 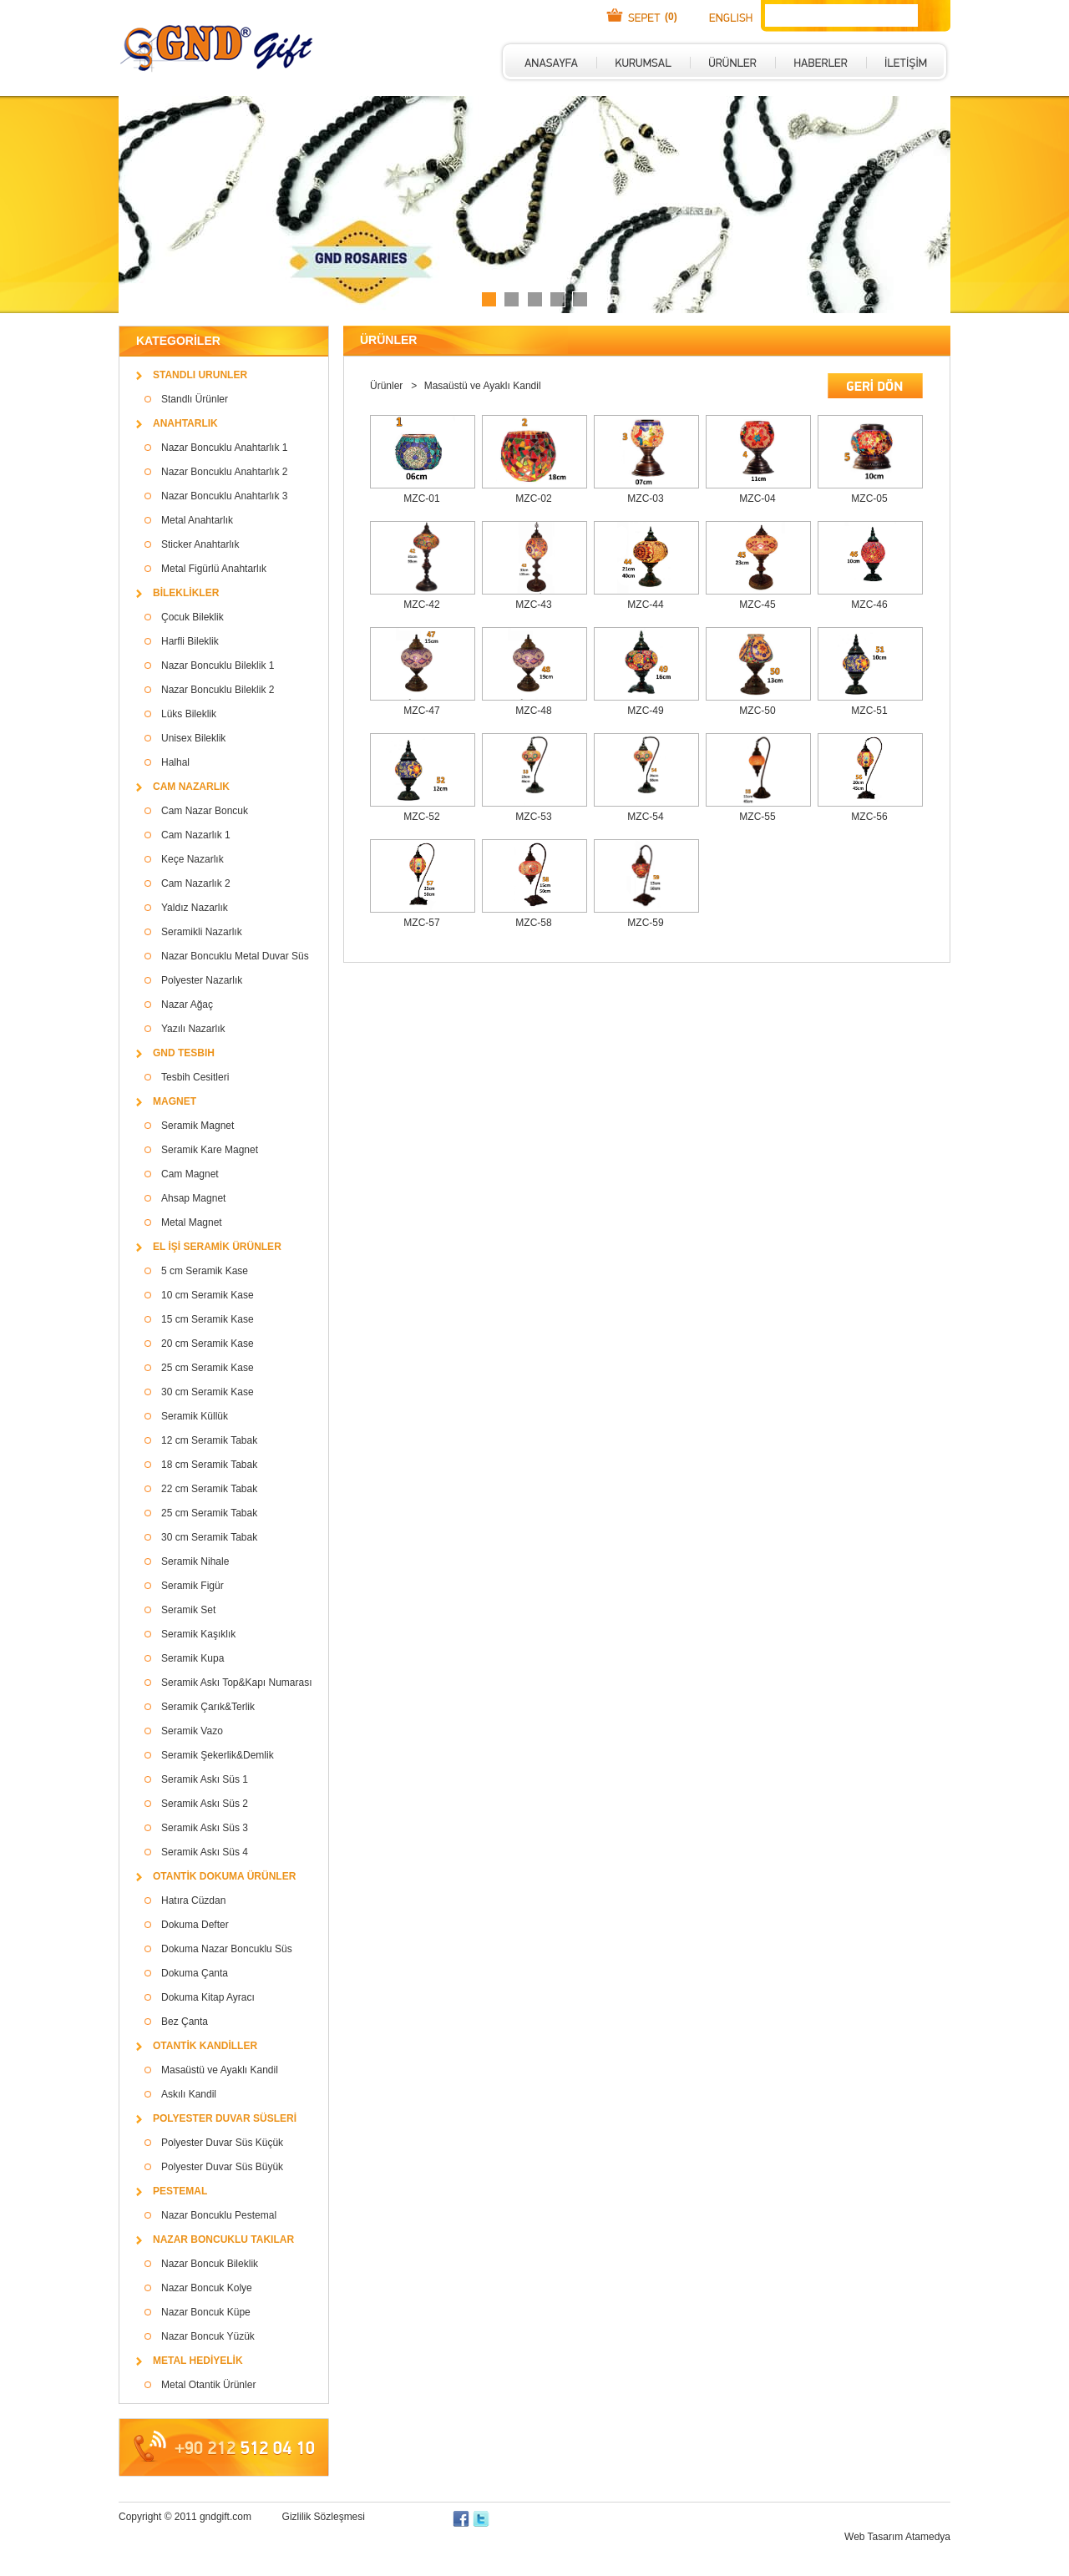 What do you see at coordinates (421, 604) in the screenshot?
I see `MZC-42` at bounding box center [421, 604].